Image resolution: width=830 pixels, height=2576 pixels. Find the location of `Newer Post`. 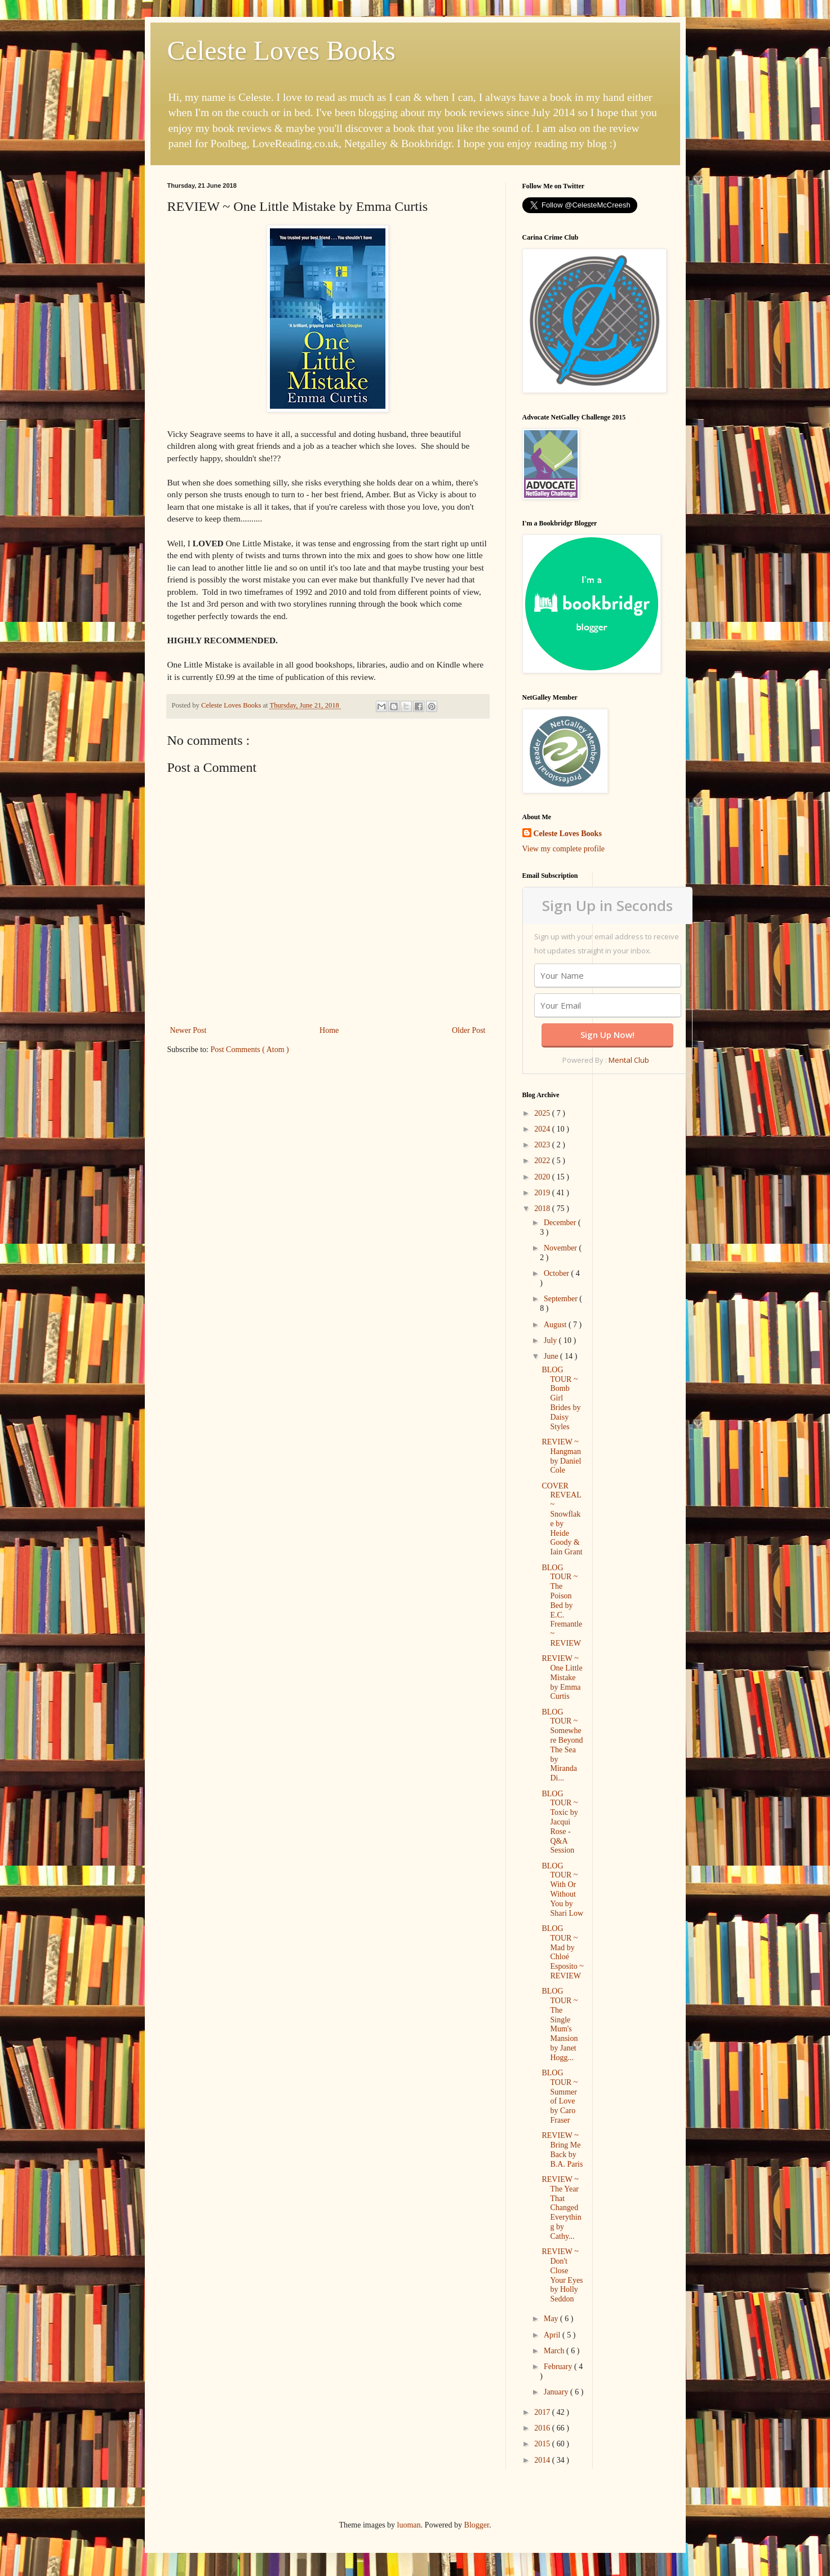

Newer Post is located at coordinates (188, 1030).